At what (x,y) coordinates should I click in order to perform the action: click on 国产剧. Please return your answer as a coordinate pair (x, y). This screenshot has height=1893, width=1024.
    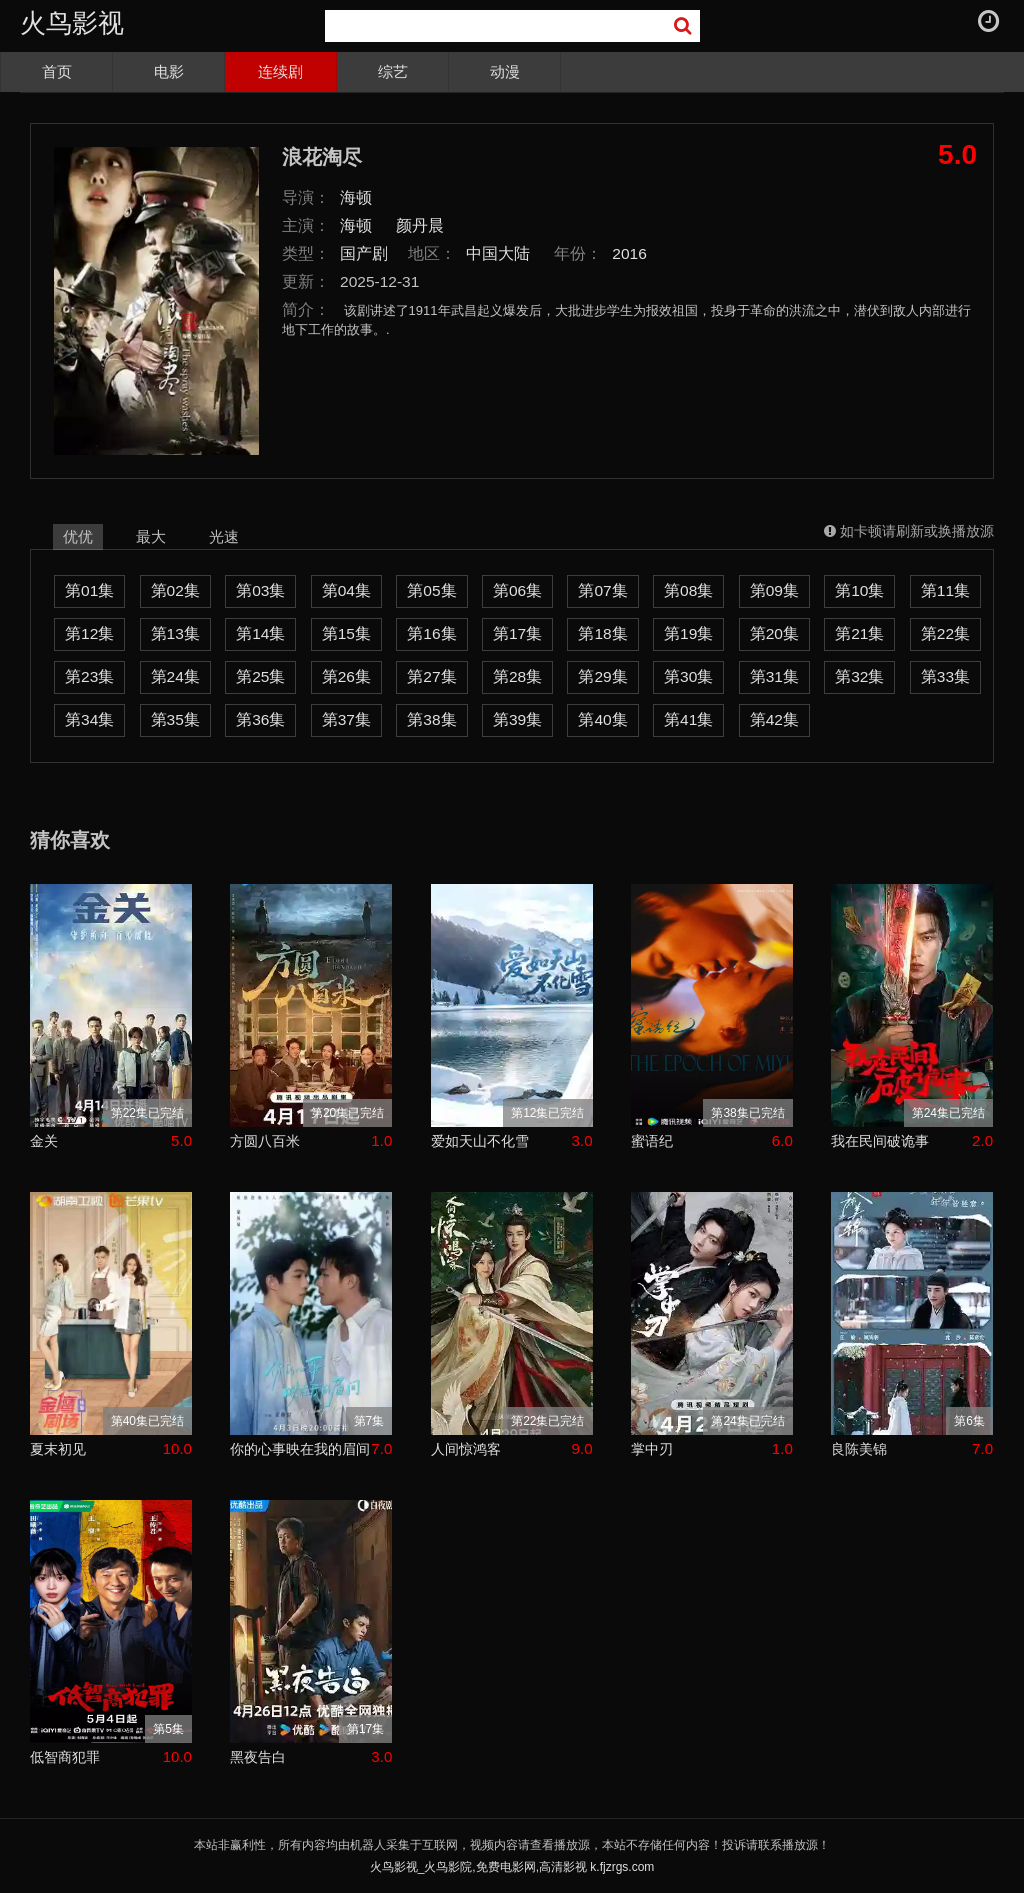
    Looking at the image, I should click on (364, 253).